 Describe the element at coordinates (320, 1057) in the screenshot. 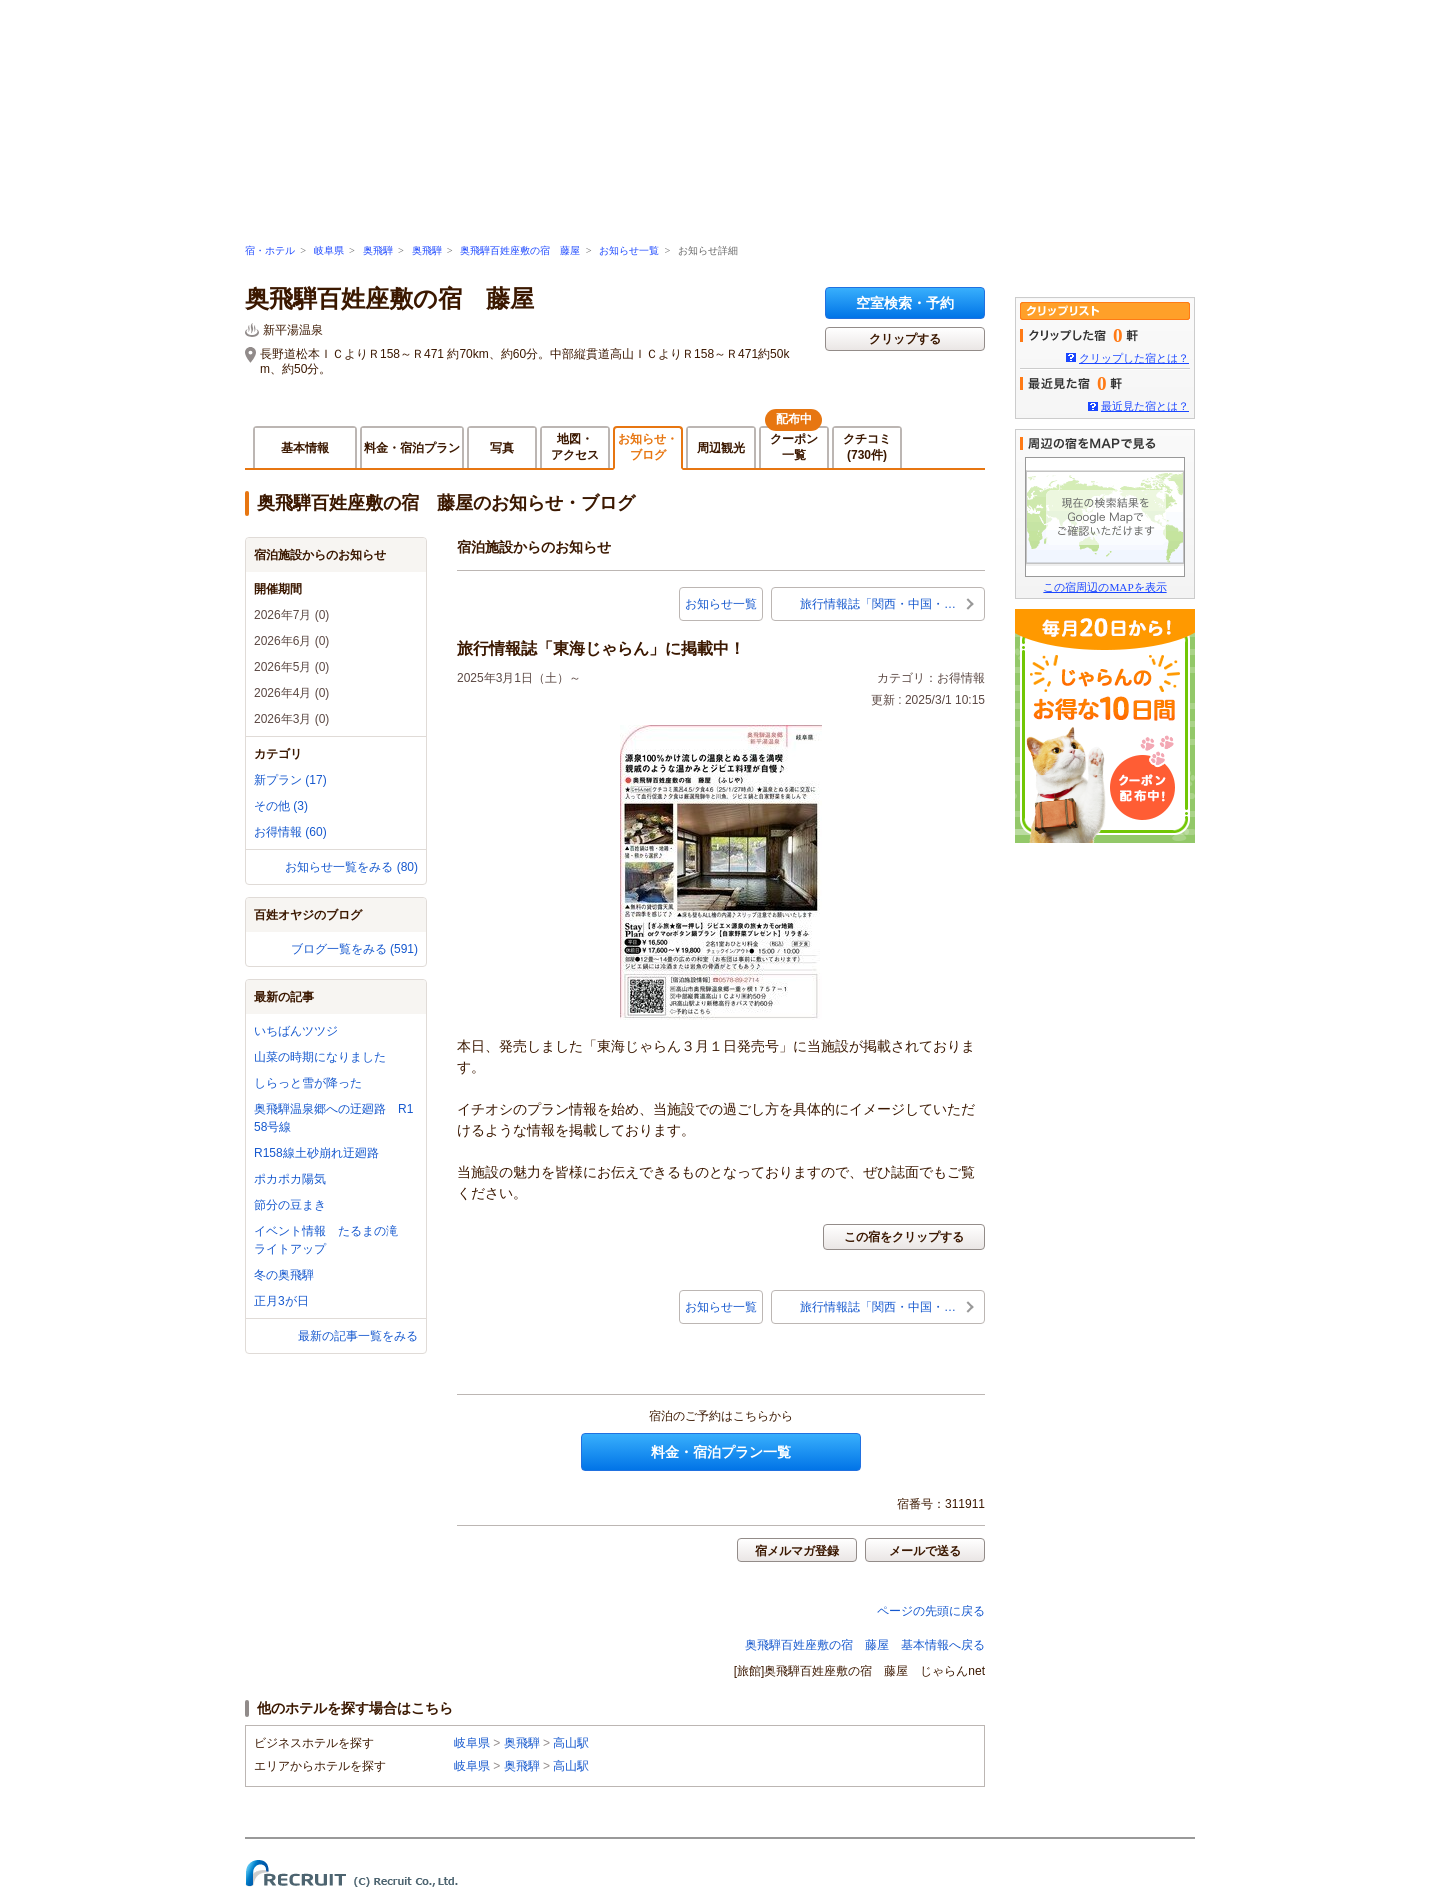

I see `山菜の時期になりました` at that location.